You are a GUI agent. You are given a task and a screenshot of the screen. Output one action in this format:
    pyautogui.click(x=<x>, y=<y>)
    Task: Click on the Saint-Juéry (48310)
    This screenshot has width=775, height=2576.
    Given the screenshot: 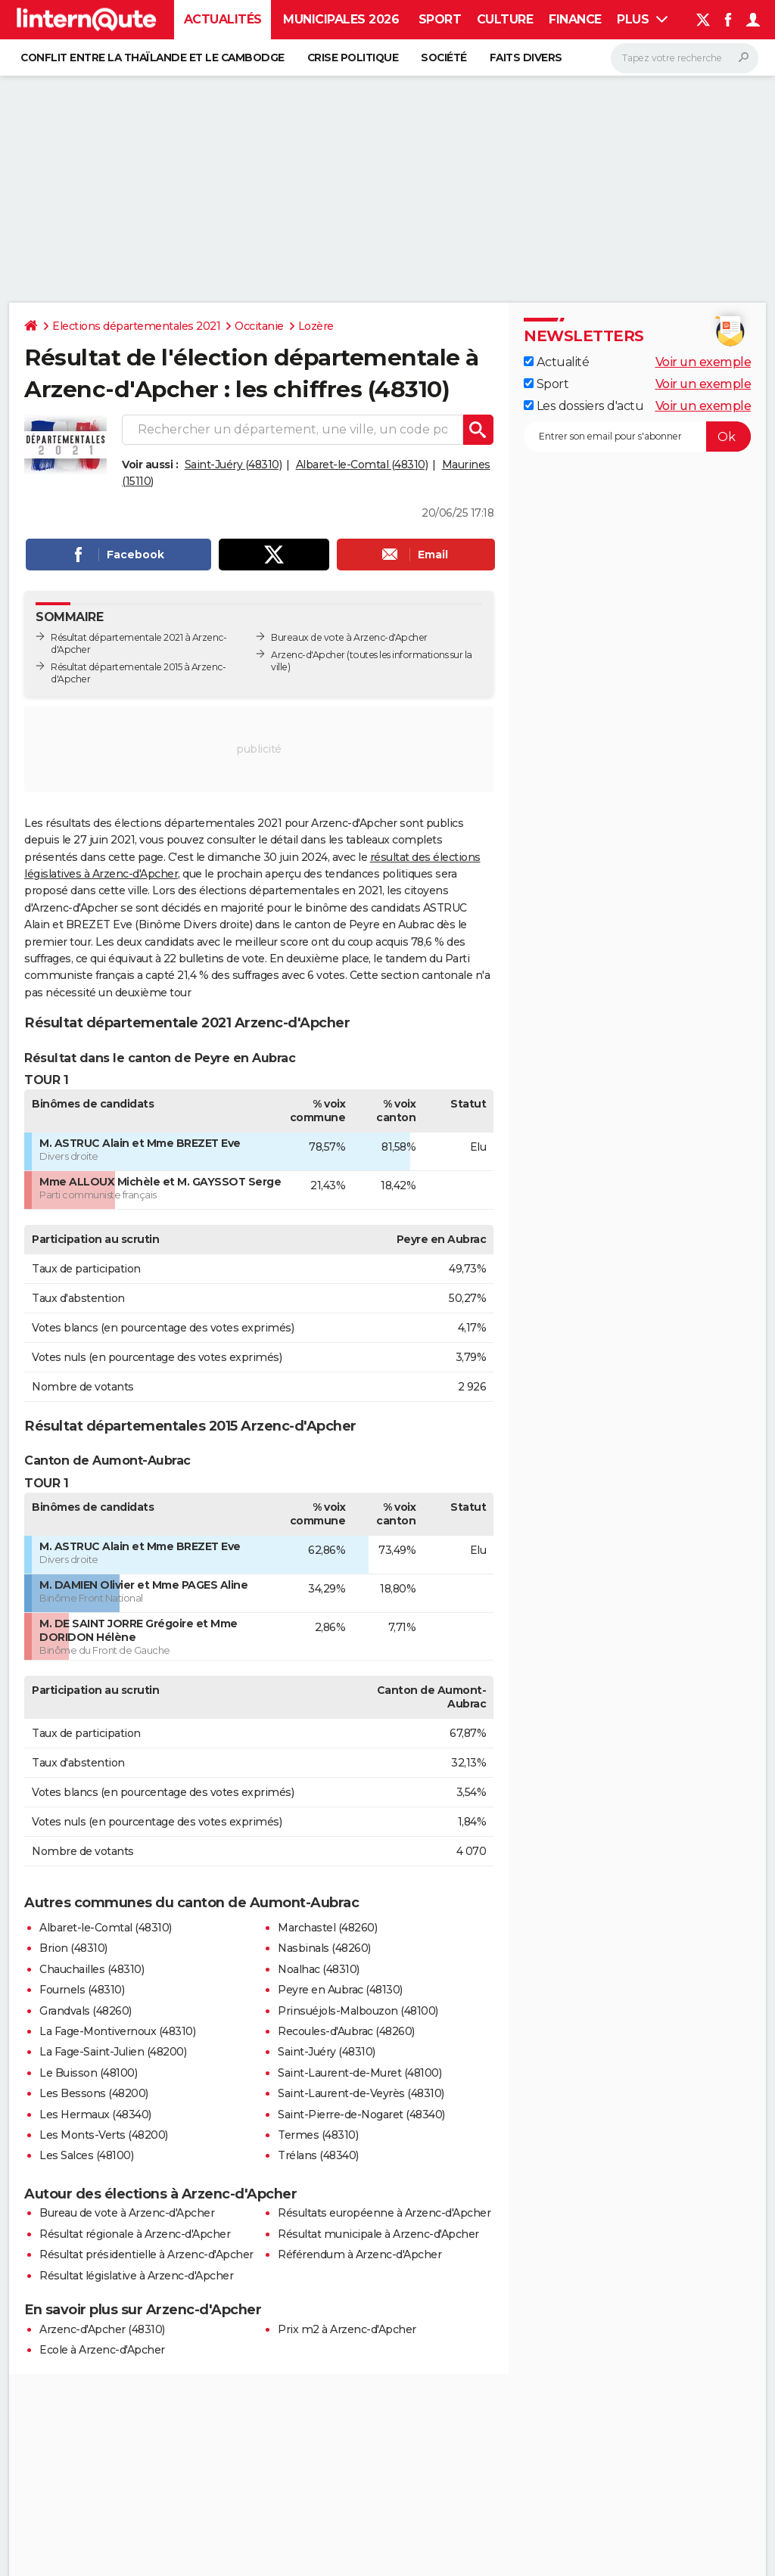 What is the action you would take?
    pyautogui.click(x=233, y=464)
    